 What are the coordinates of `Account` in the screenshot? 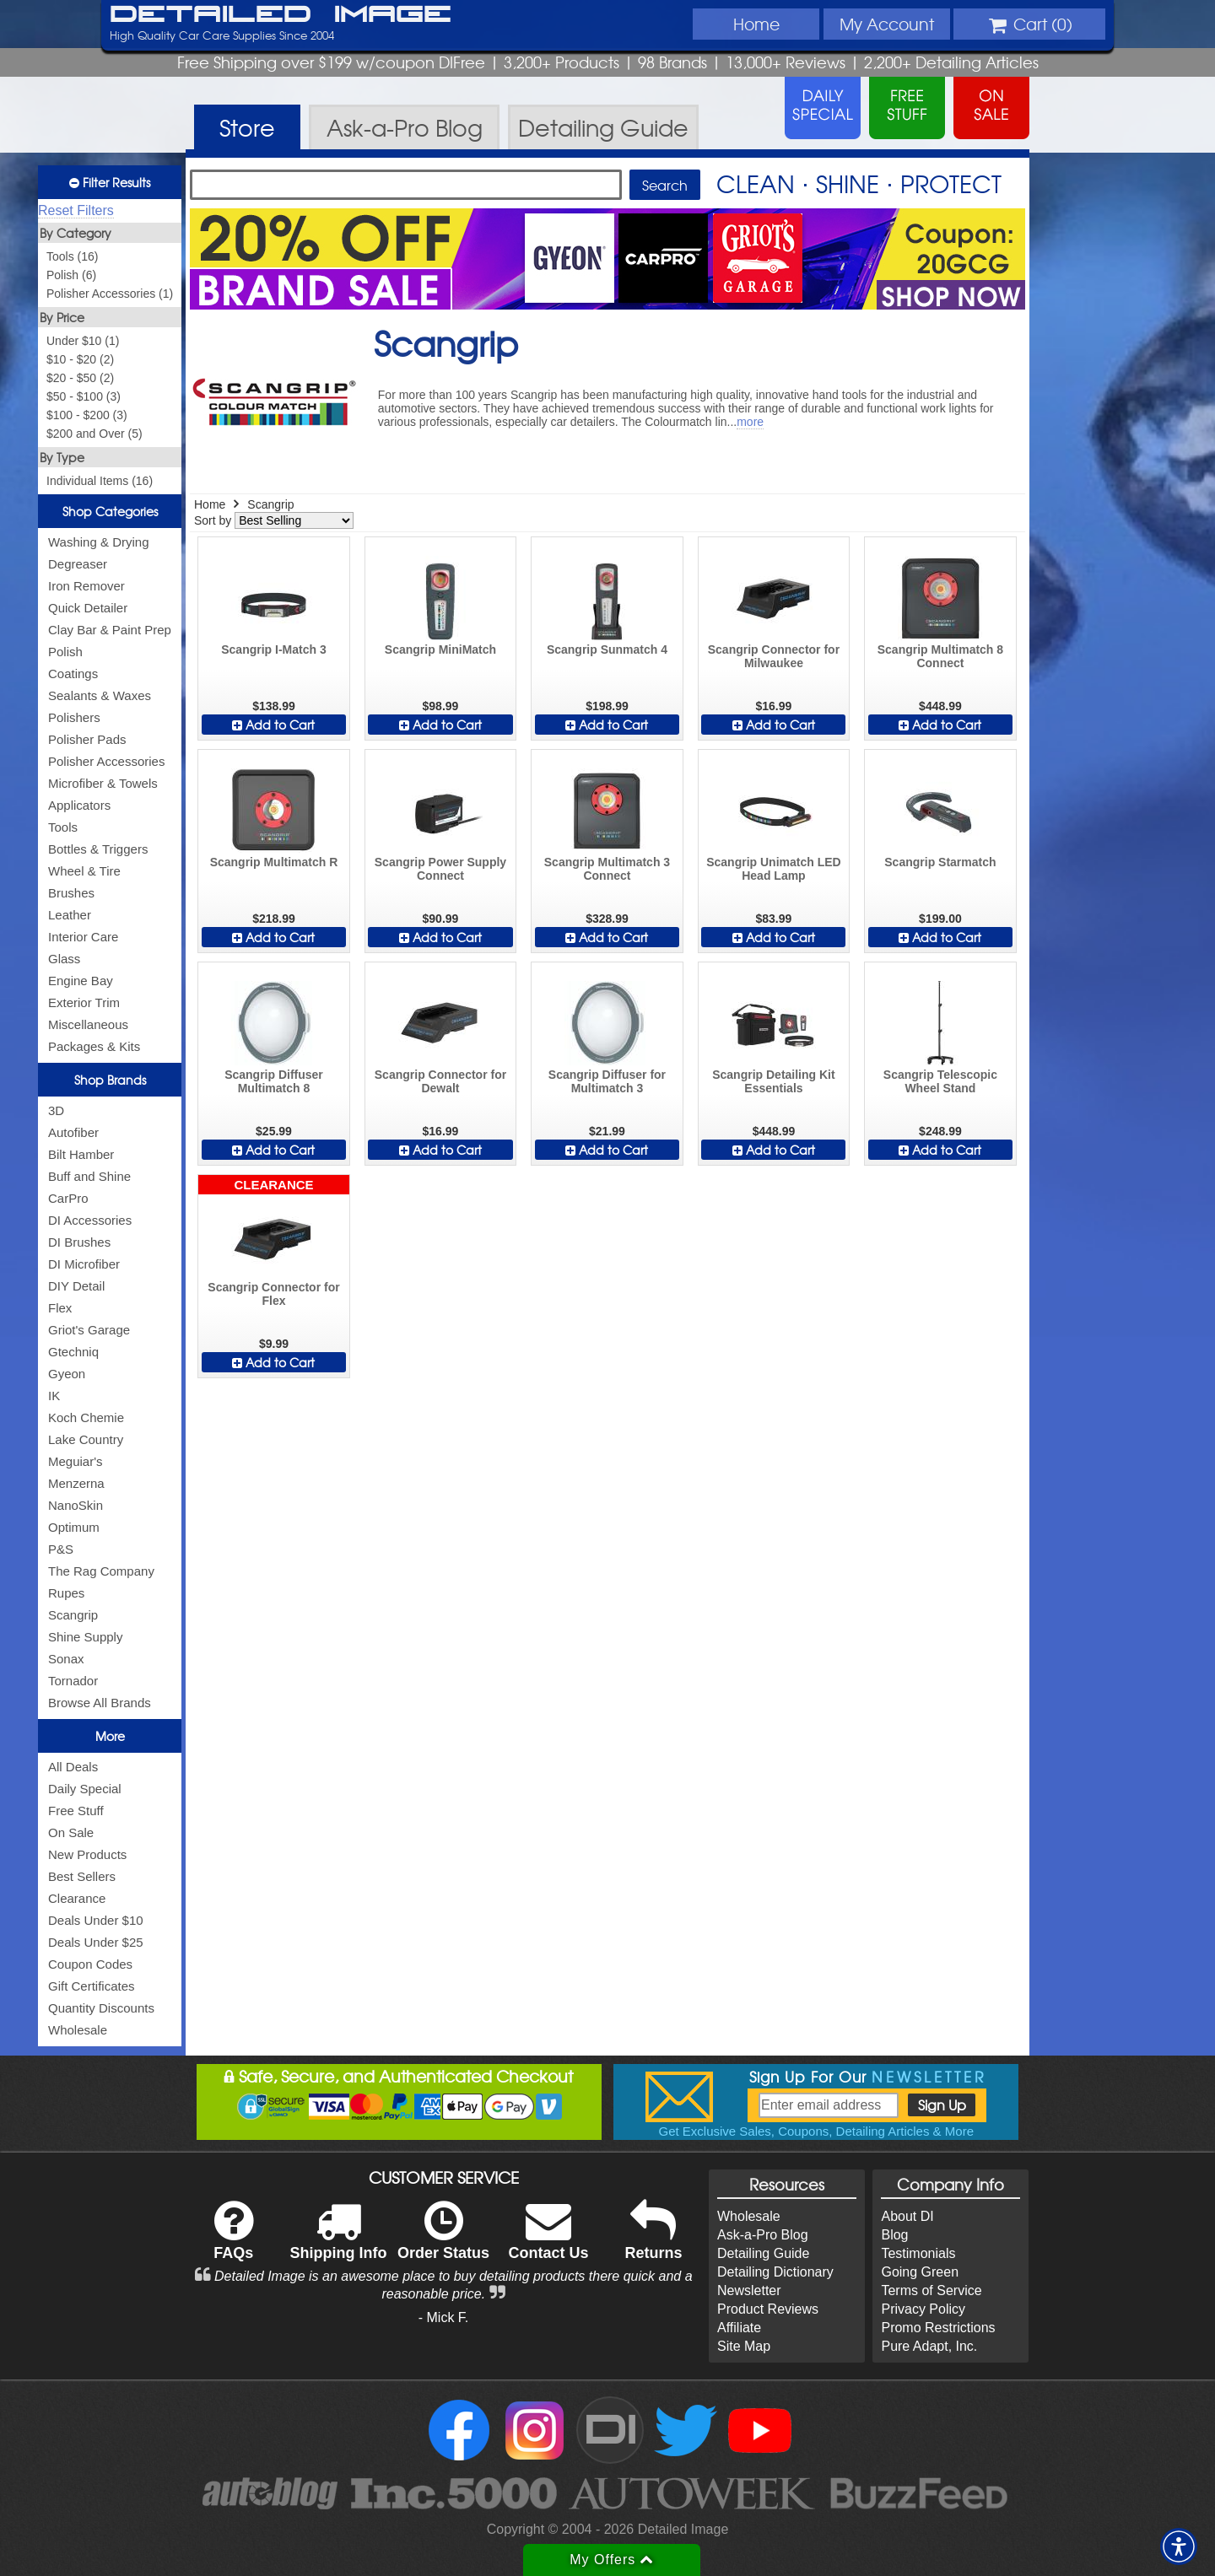 It's located at (887, 23).